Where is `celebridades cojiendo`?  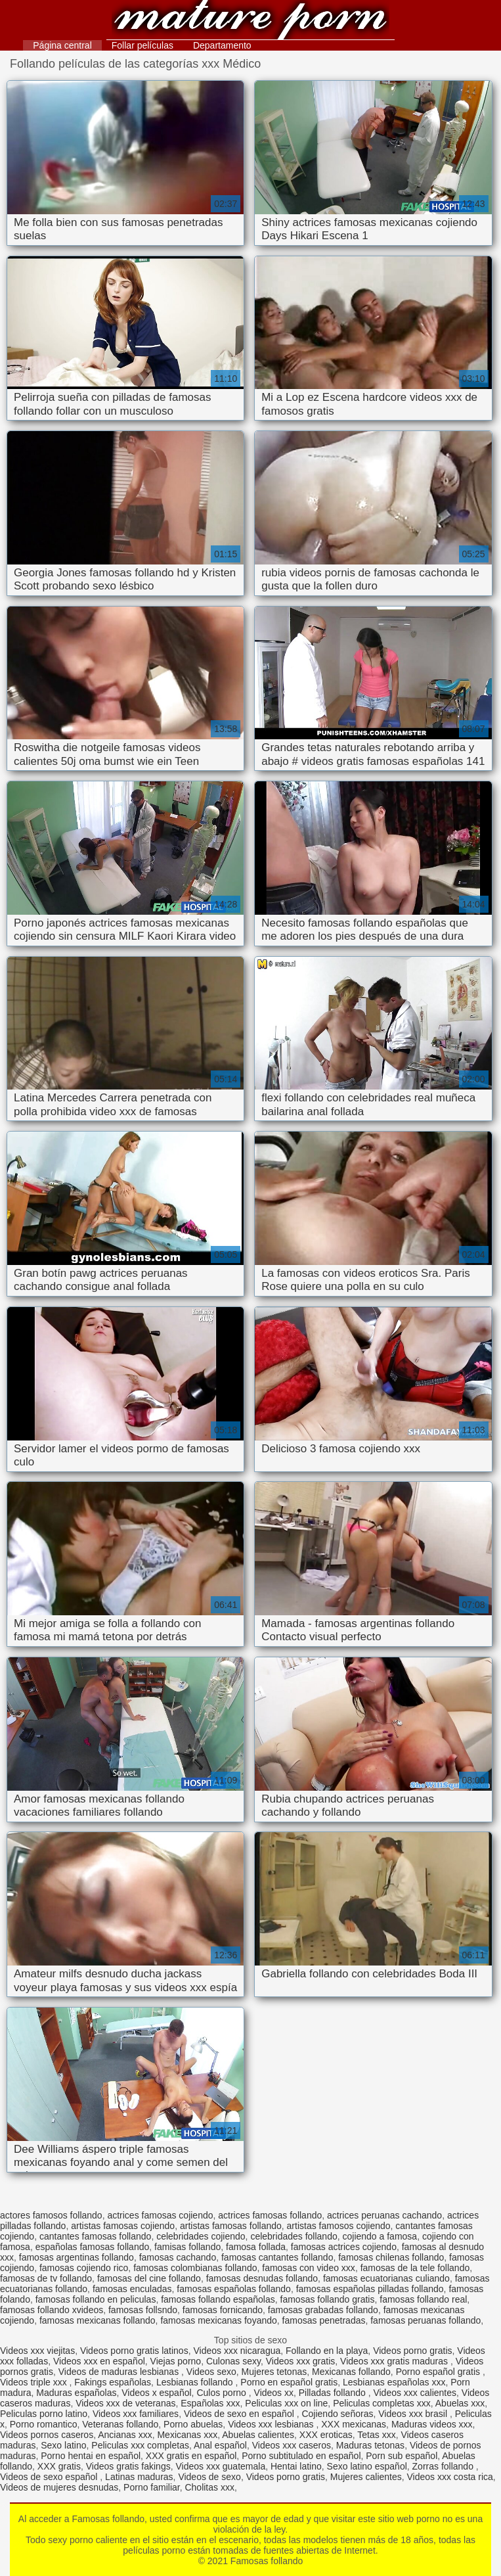 celebridades cojiendo is located at coordinates (200, 2236).